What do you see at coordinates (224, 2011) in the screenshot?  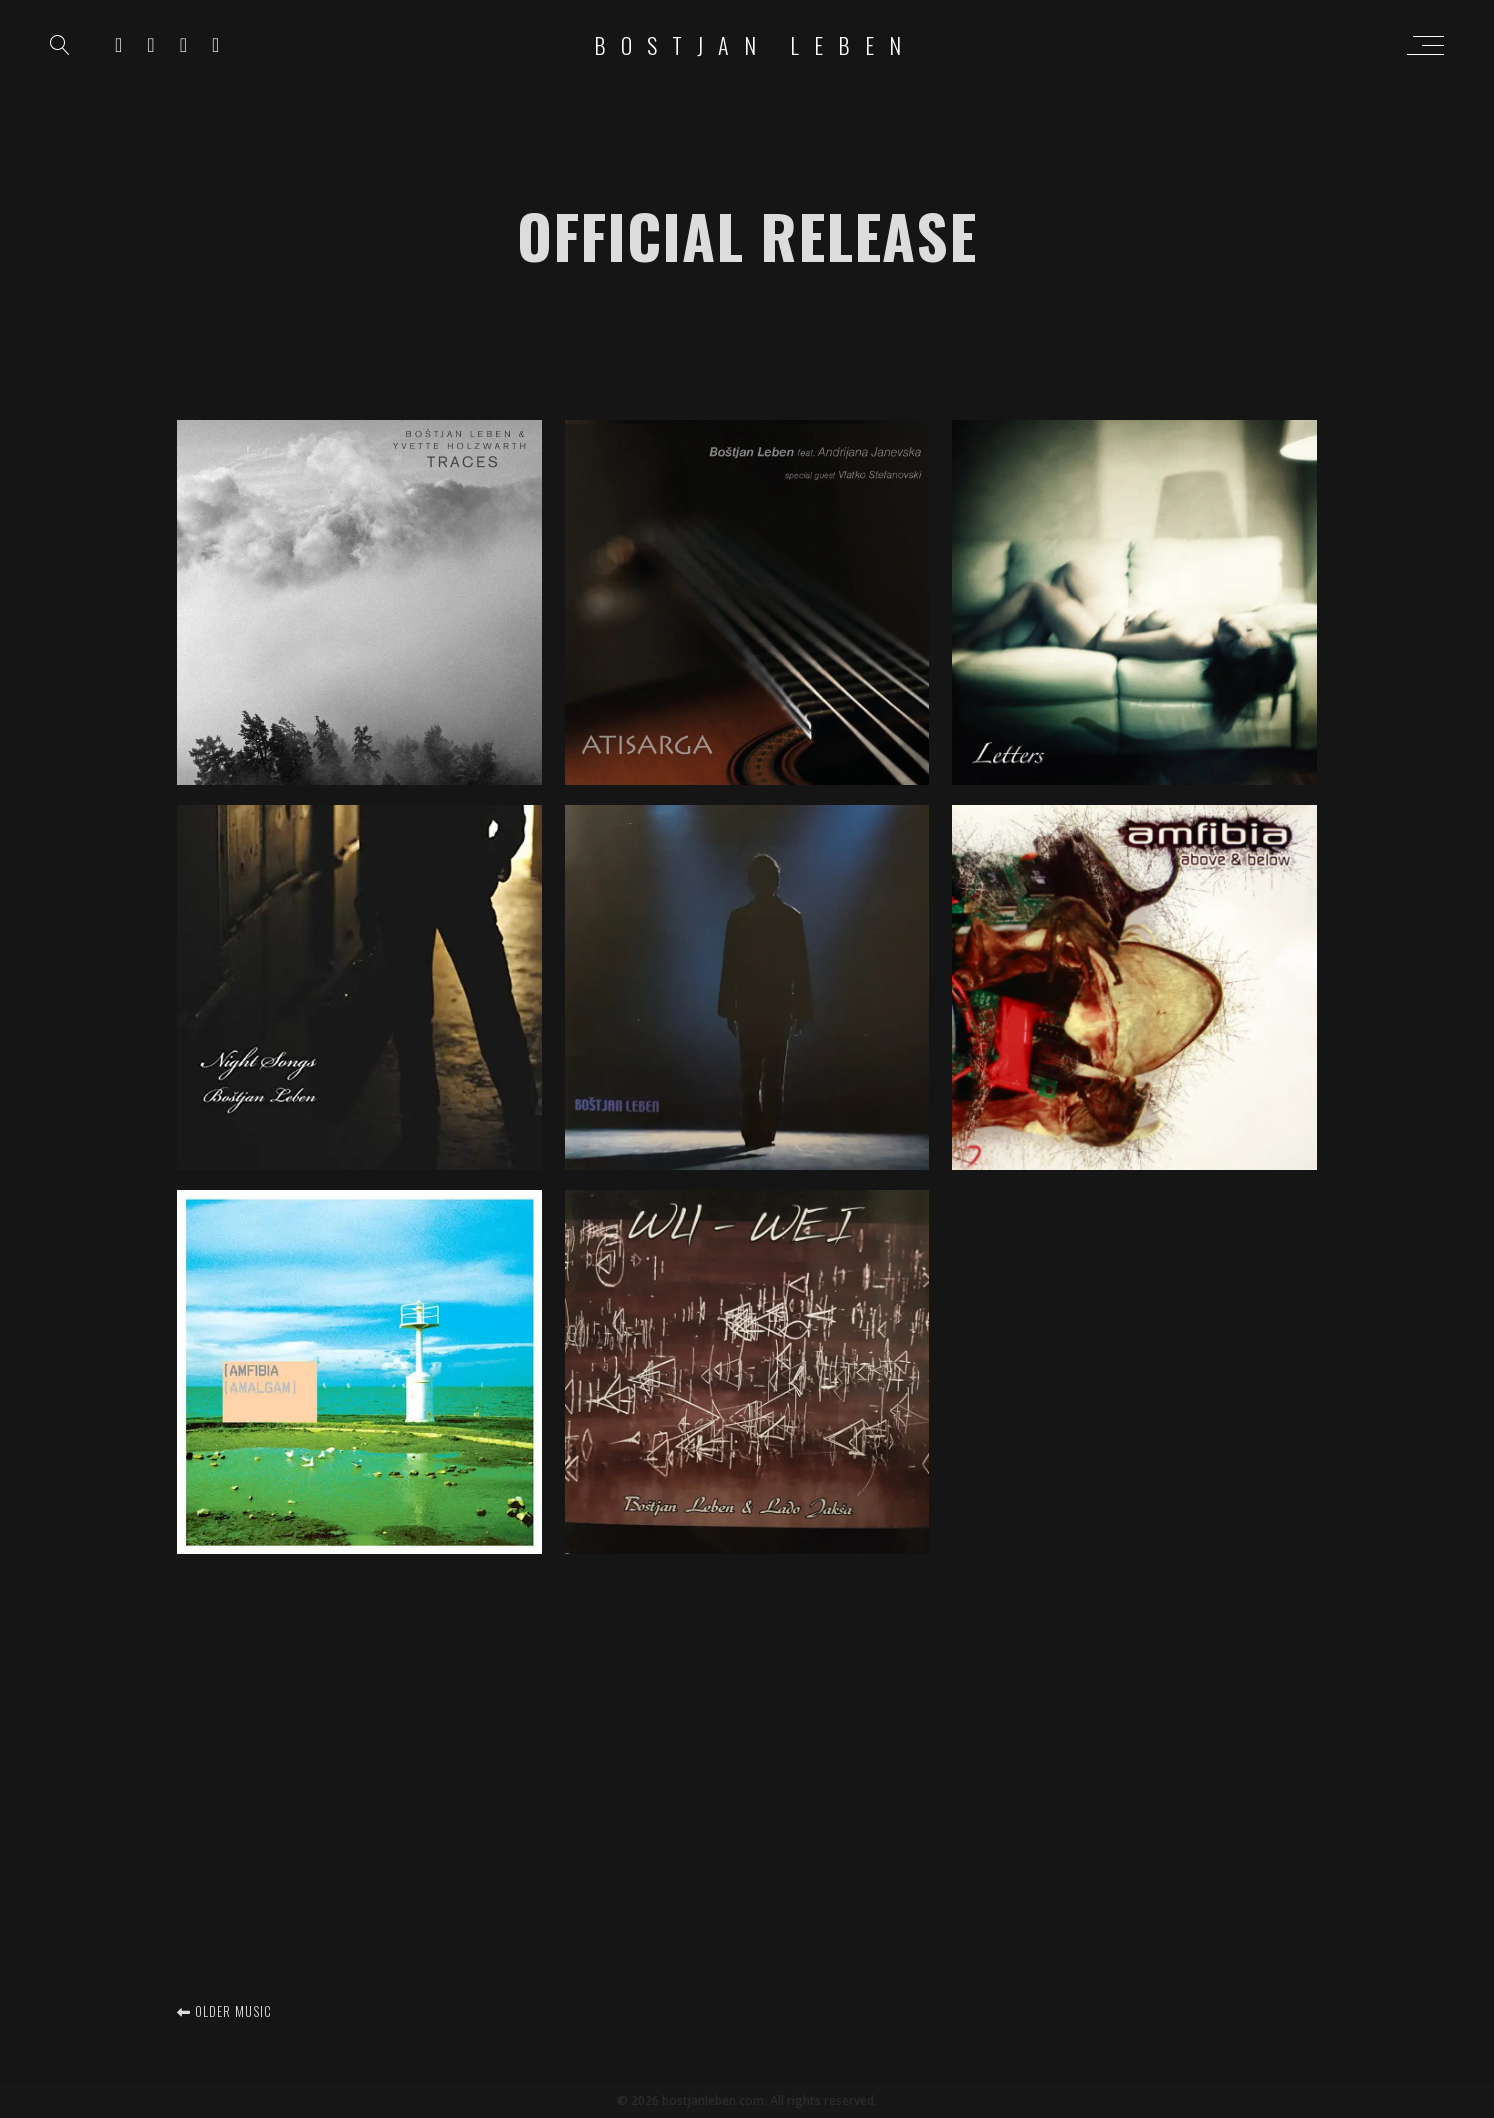 I see `Older music` at bounding box center [224, 2011].